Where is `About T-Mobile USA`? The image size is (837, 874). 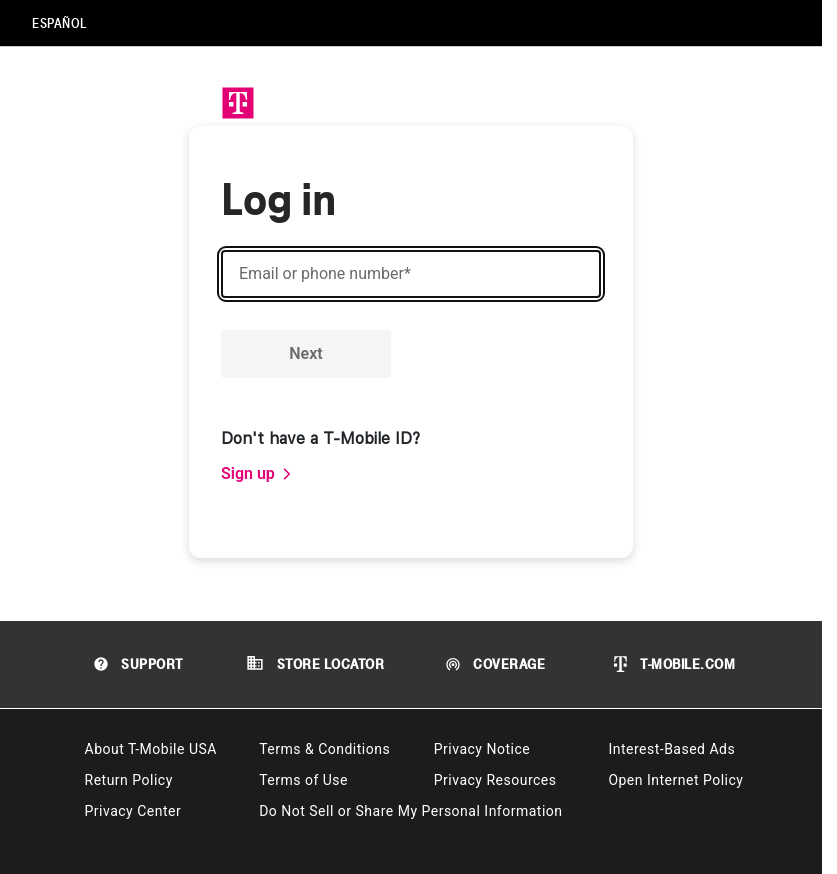
About T-Mobile USA is located at coordinates (151, 749).